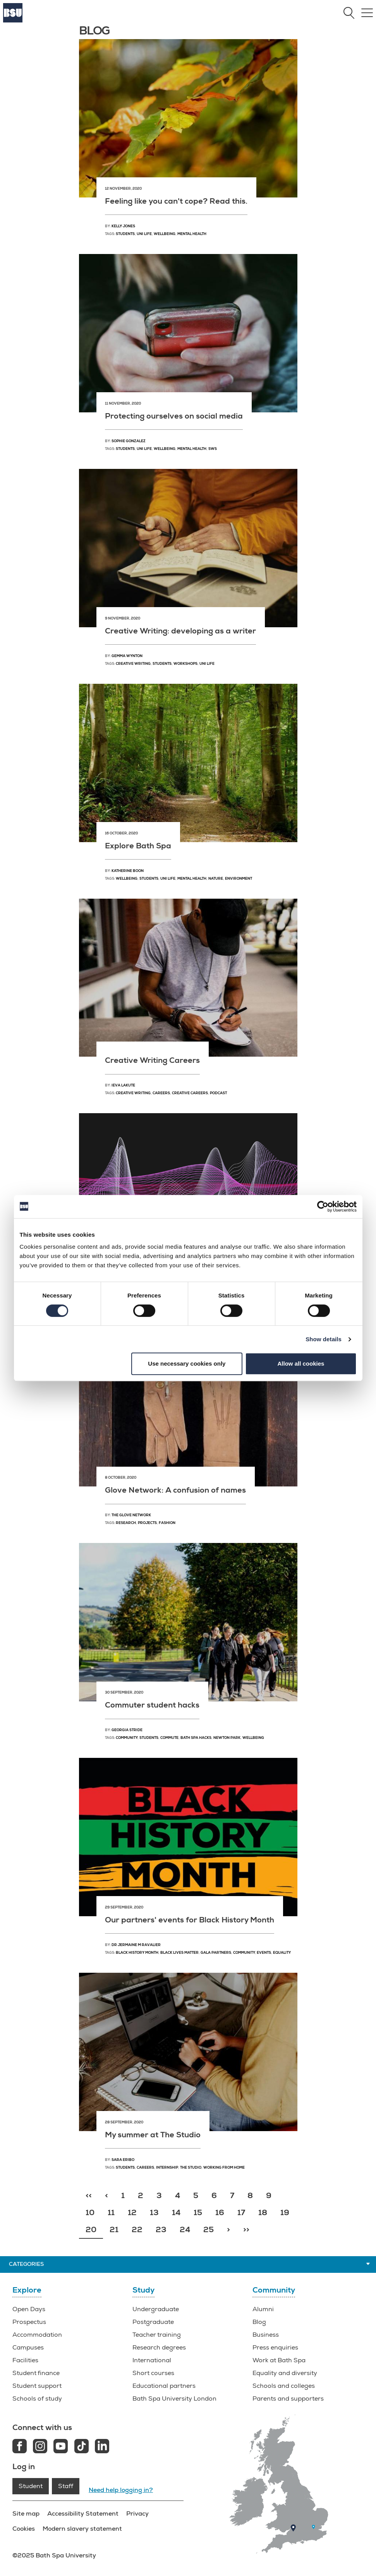 This screenshot has width=376, height=2576. What do you see at coordinates (186, 1363) in the screenshot?
I see `Use necessary cookies only` at bounding box center [186, 1363].